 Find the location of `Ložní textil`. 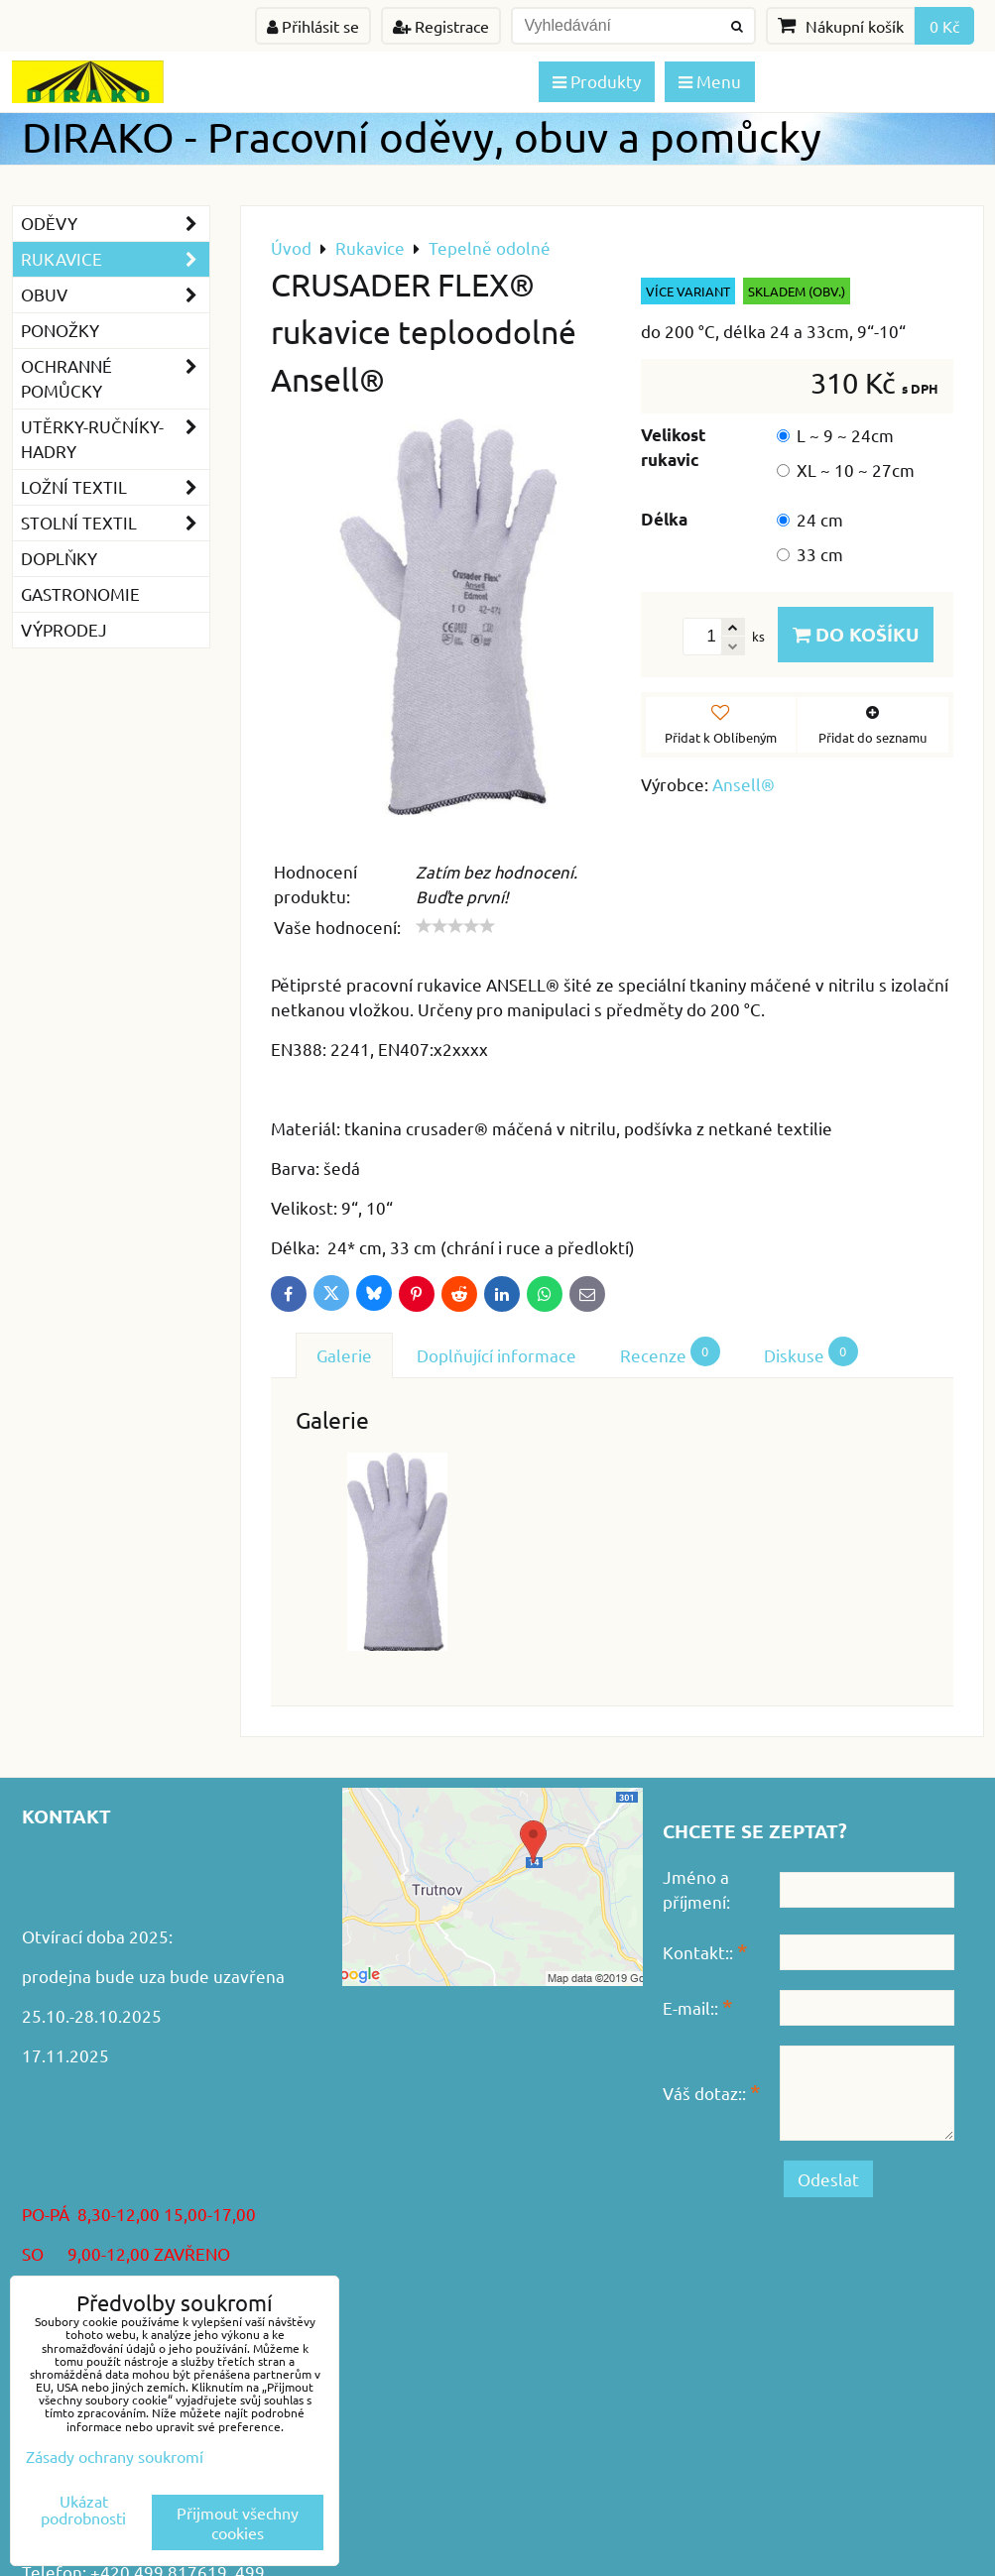

Ložní textil is located at coordinates (115, 487).